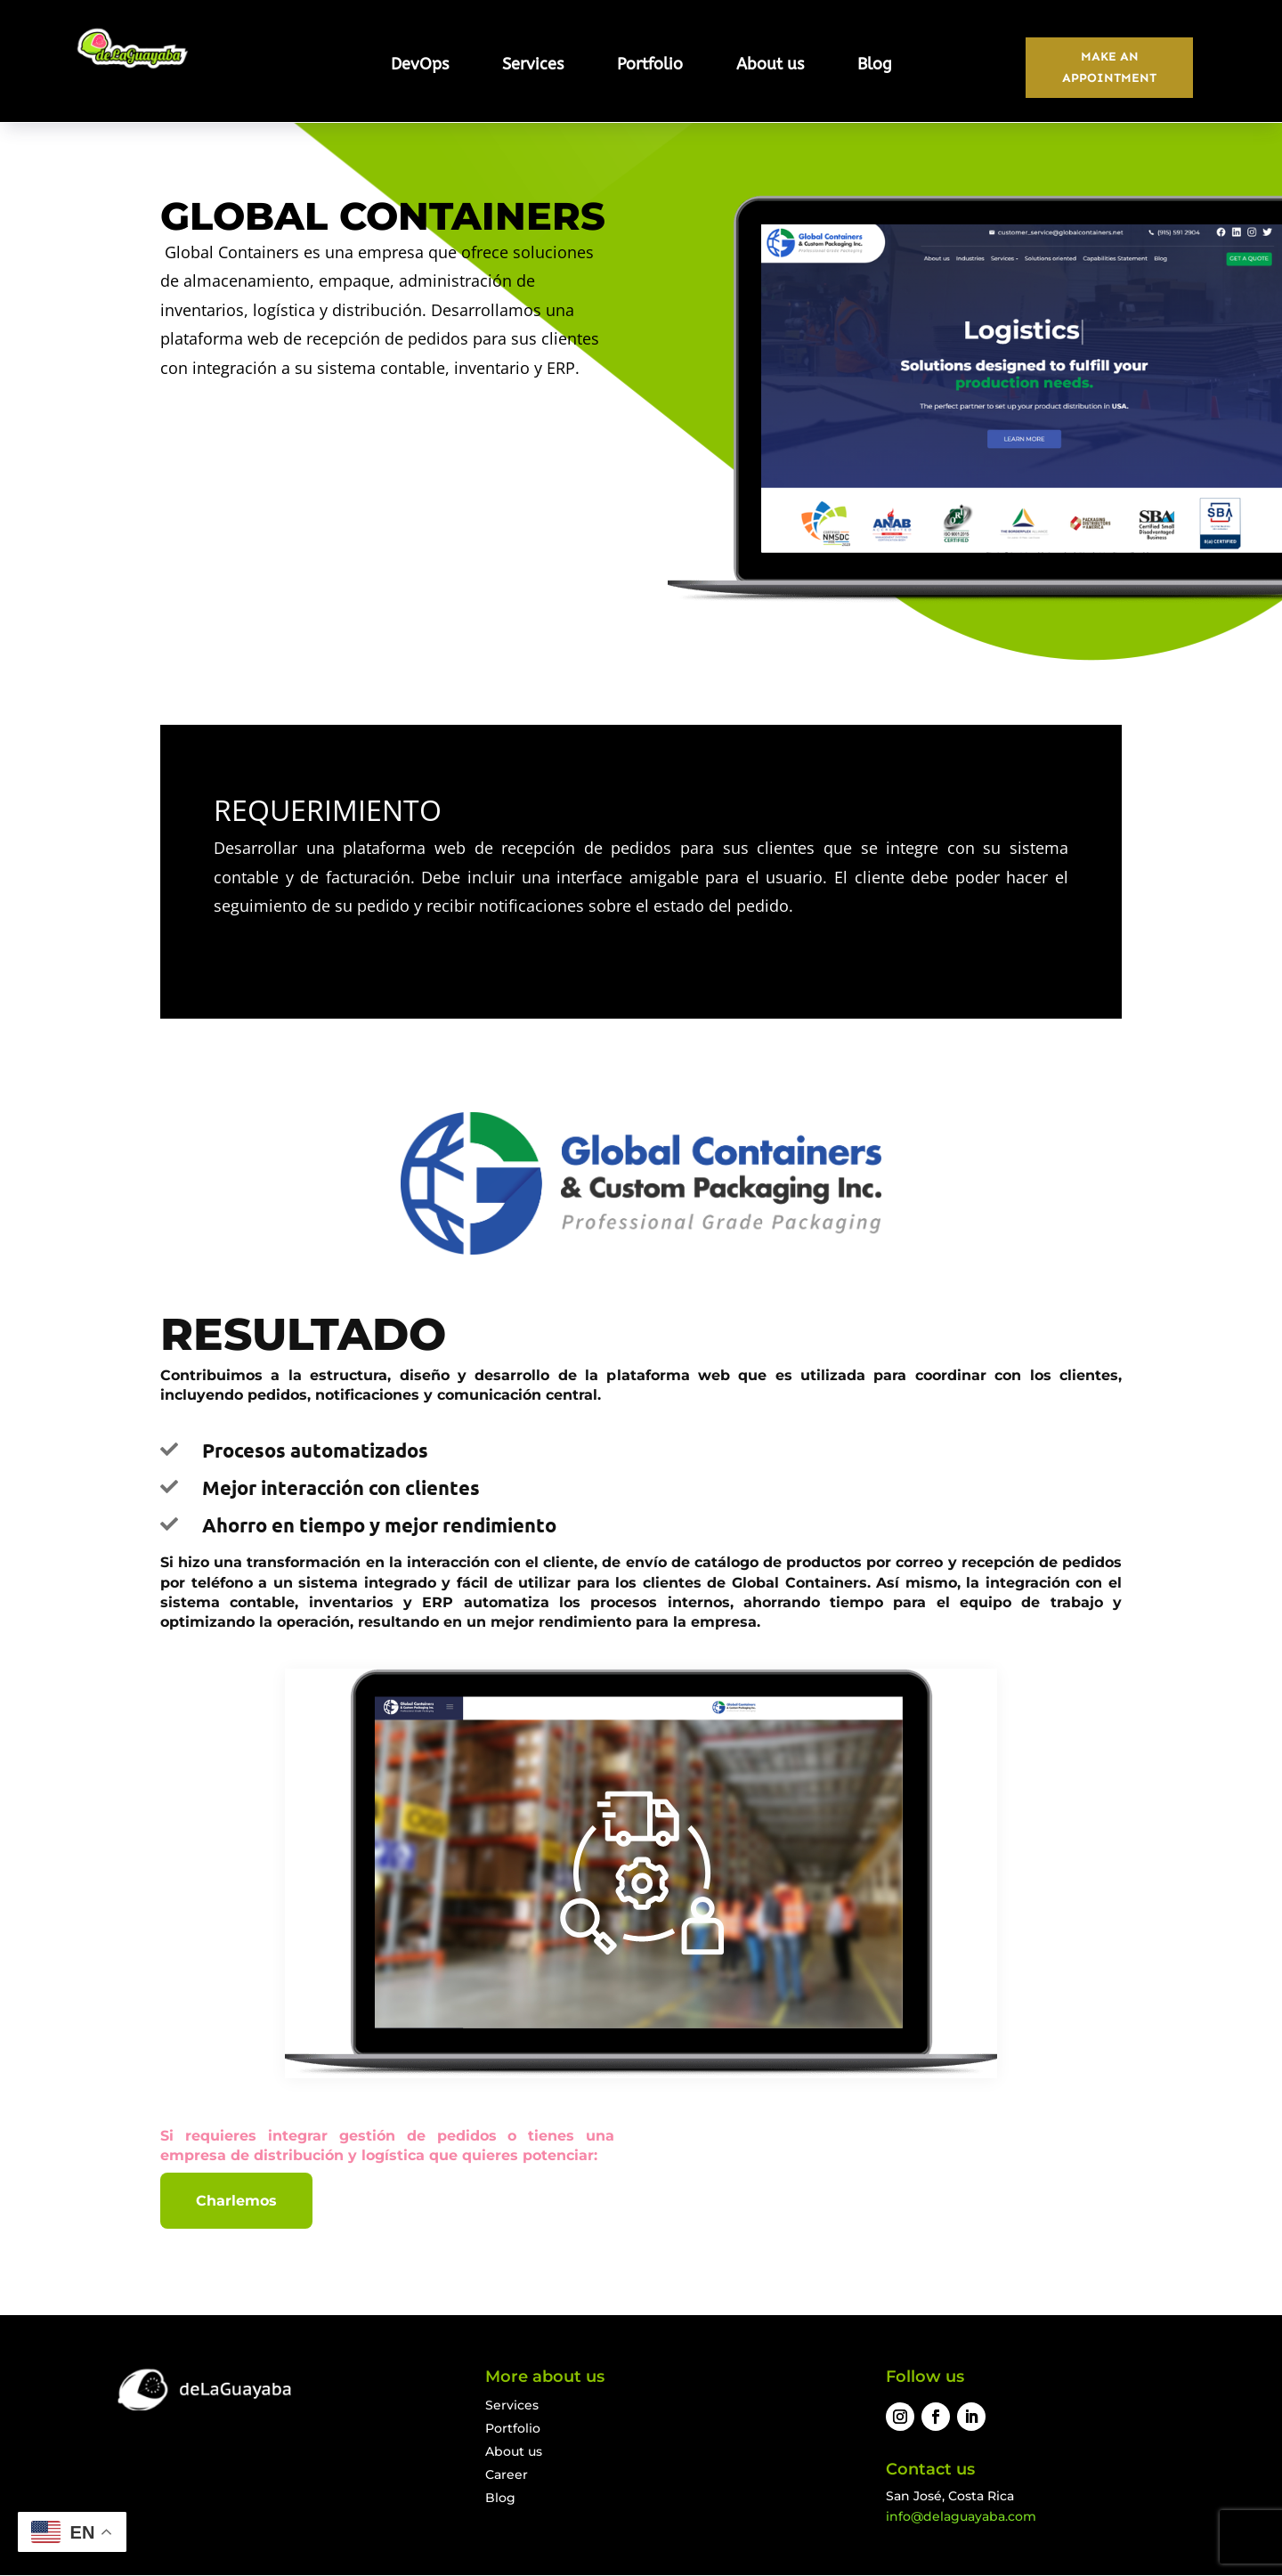 The image size is (1282, 2576). I want to click on About us, so click(770, 66).